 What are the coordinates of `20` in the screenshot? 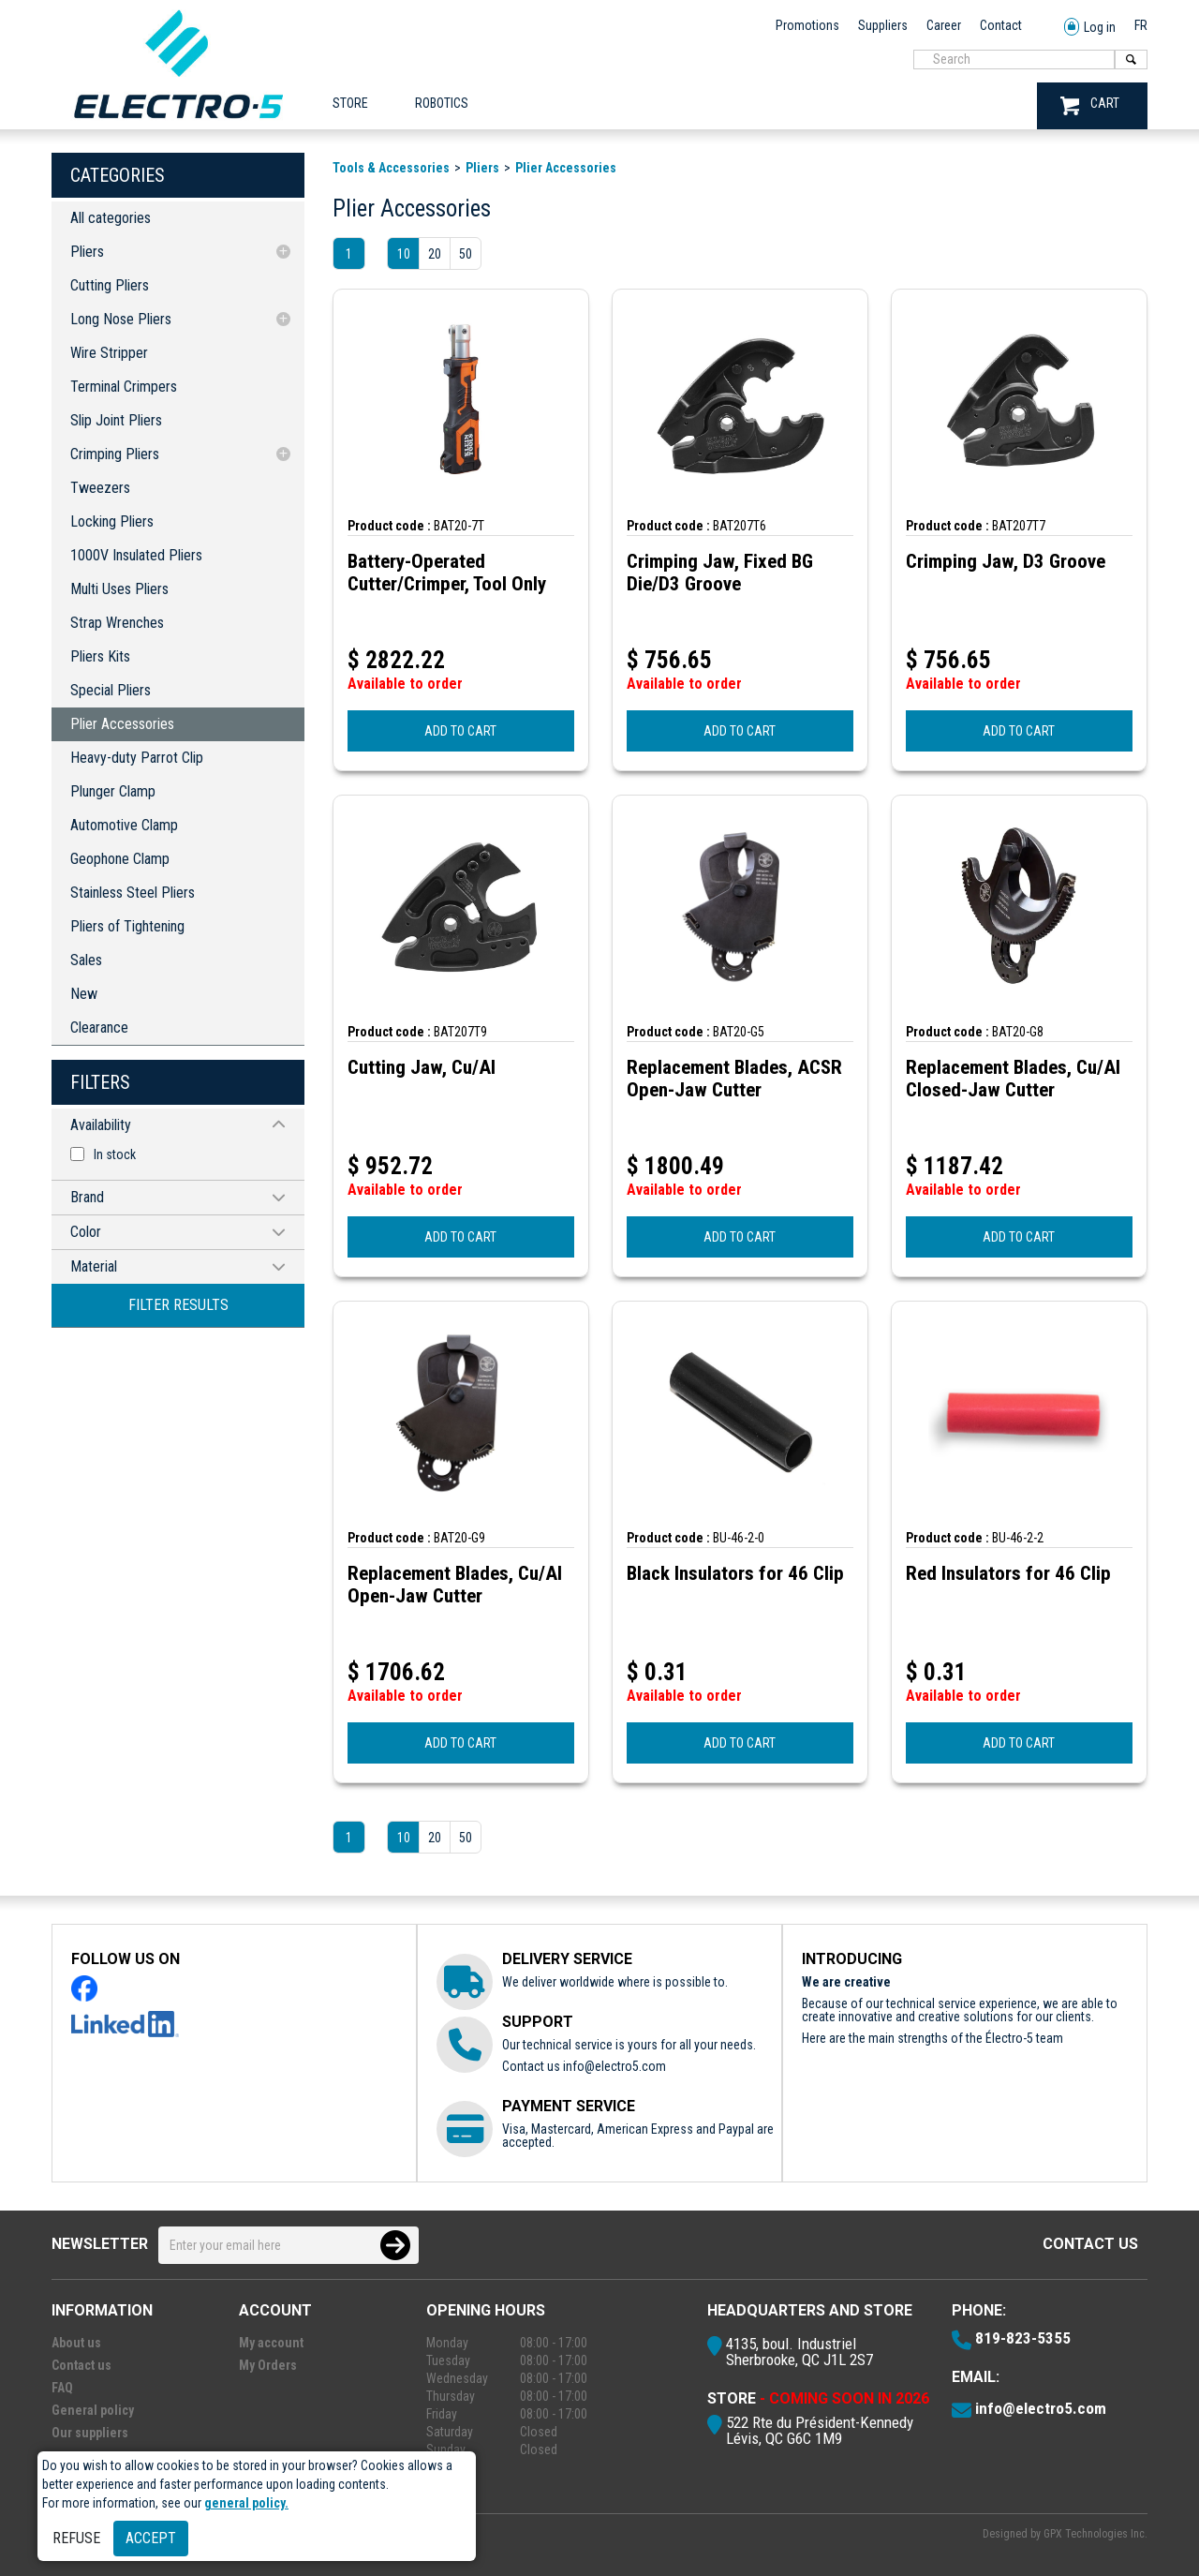 It's located at (434, 254).